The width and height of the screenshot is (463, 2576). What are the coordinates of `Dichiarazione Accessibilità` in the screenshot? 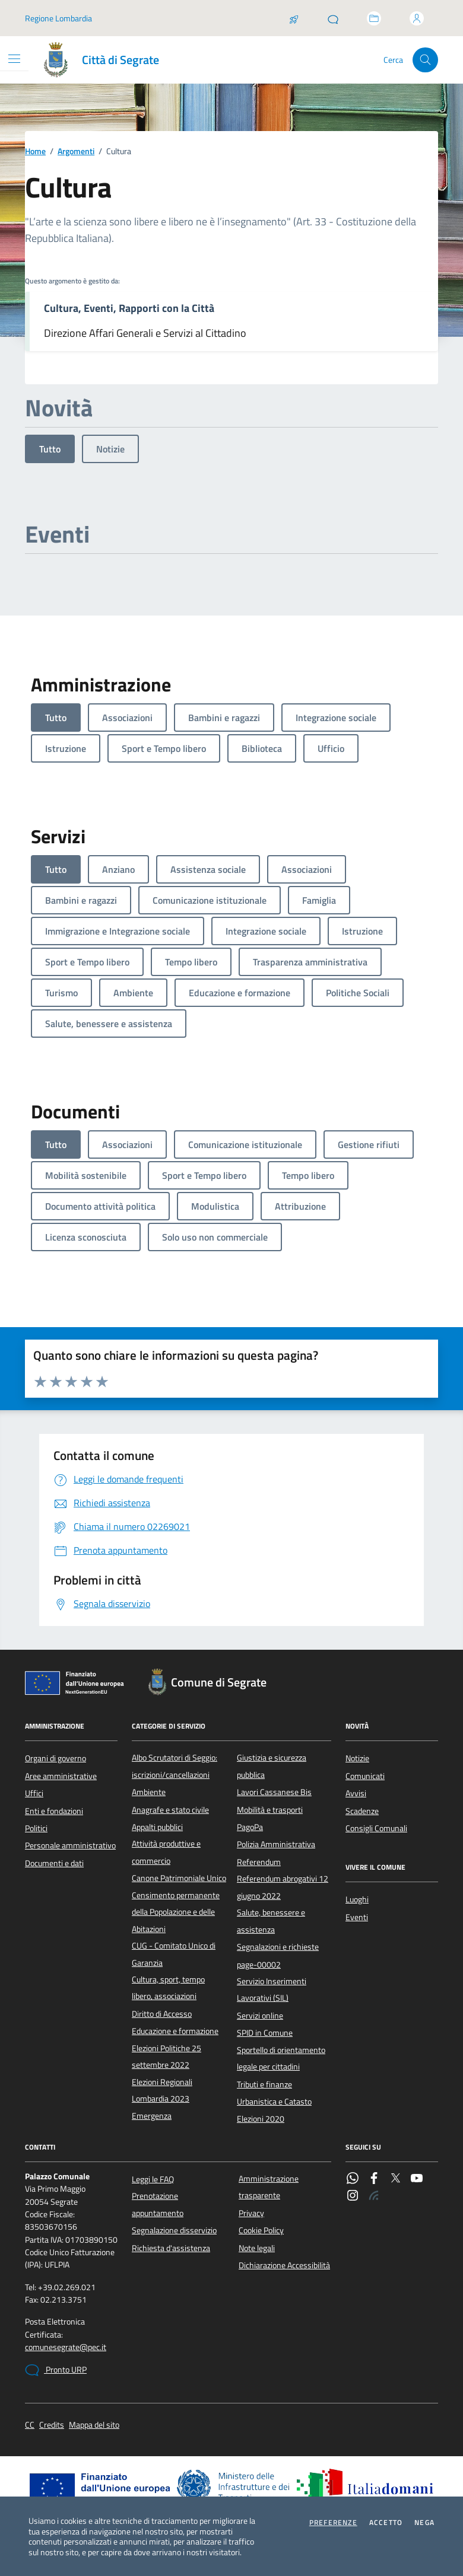 It's located at (284, 2265).